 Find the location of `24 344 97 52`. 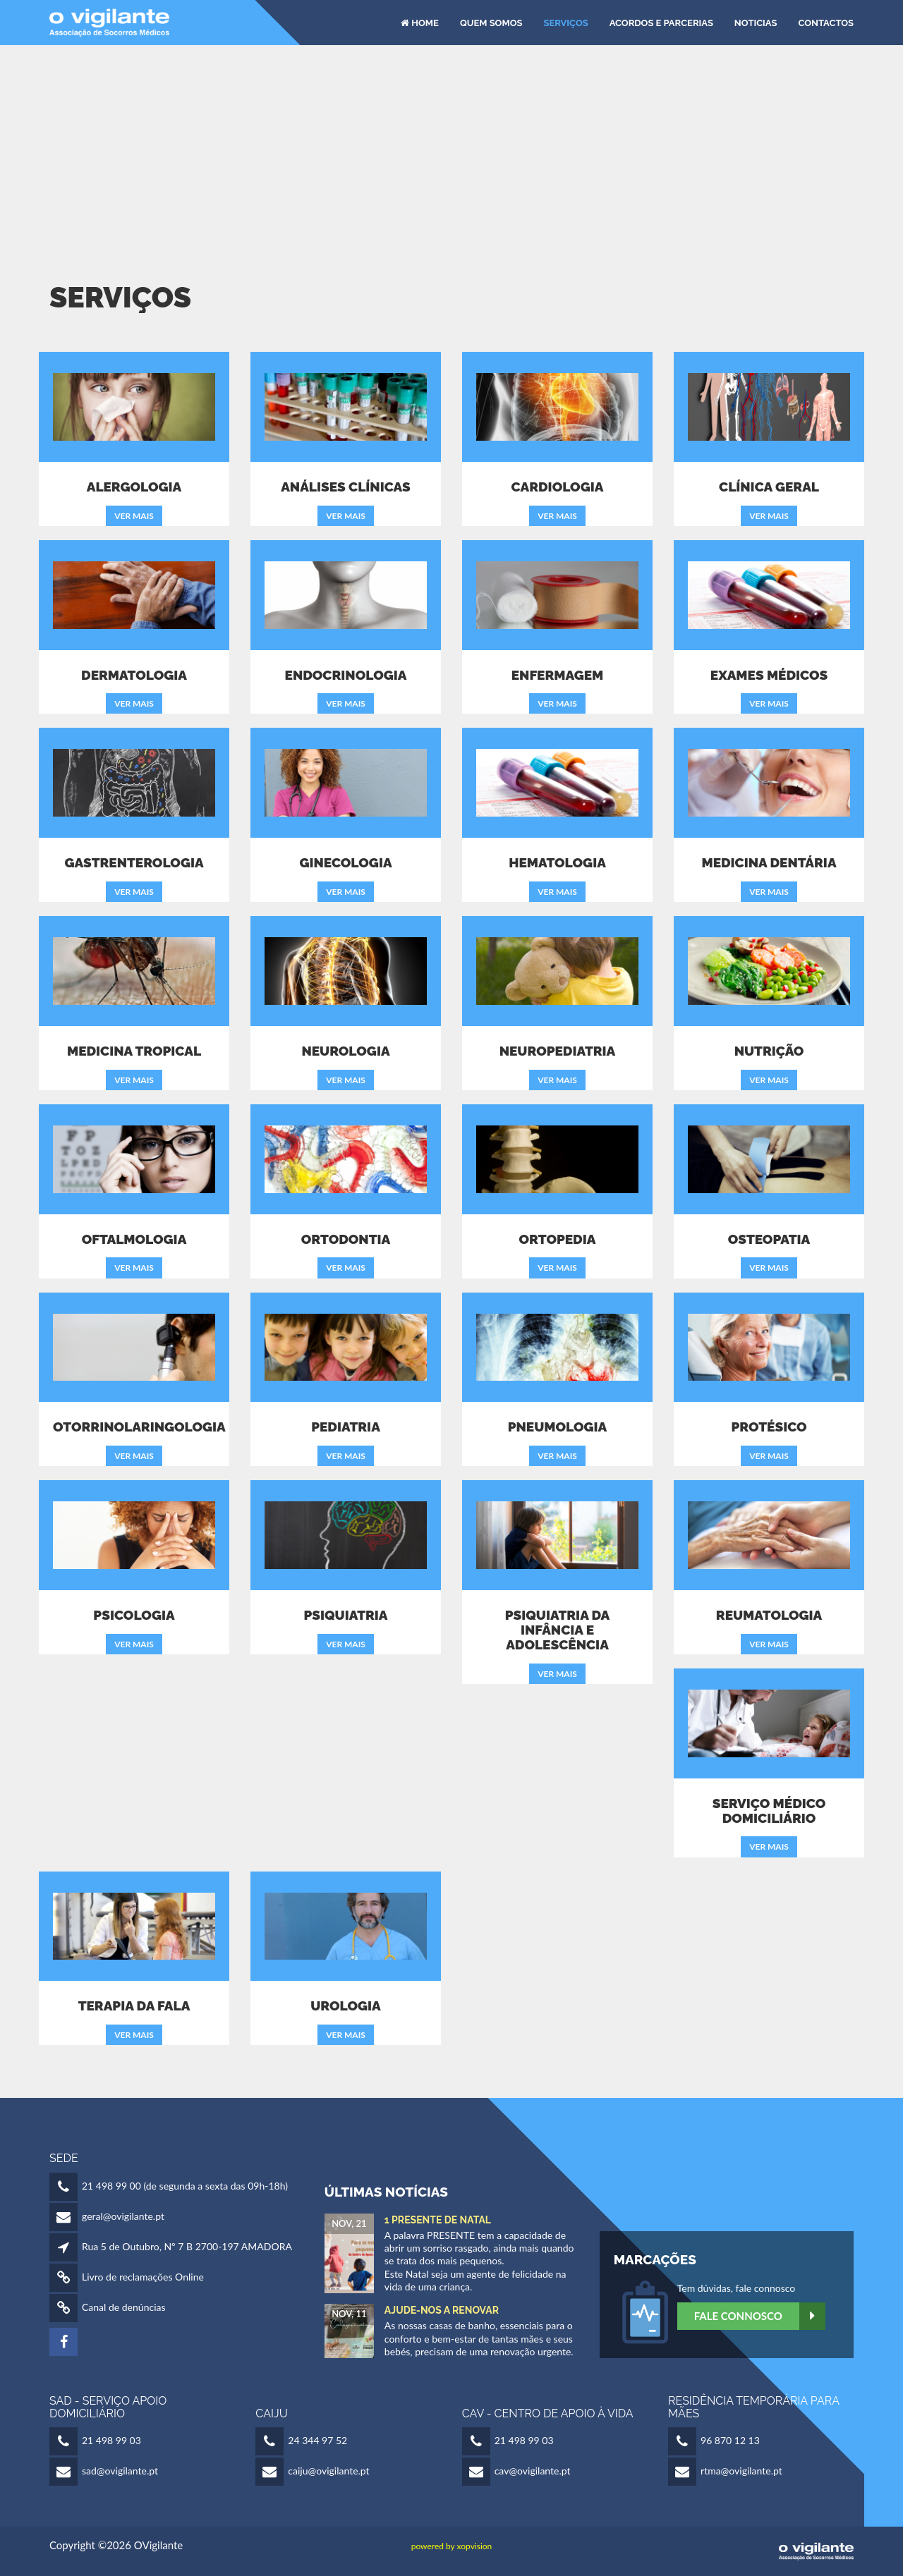

24 344 97 52 is located at coordinates (317, 2440).